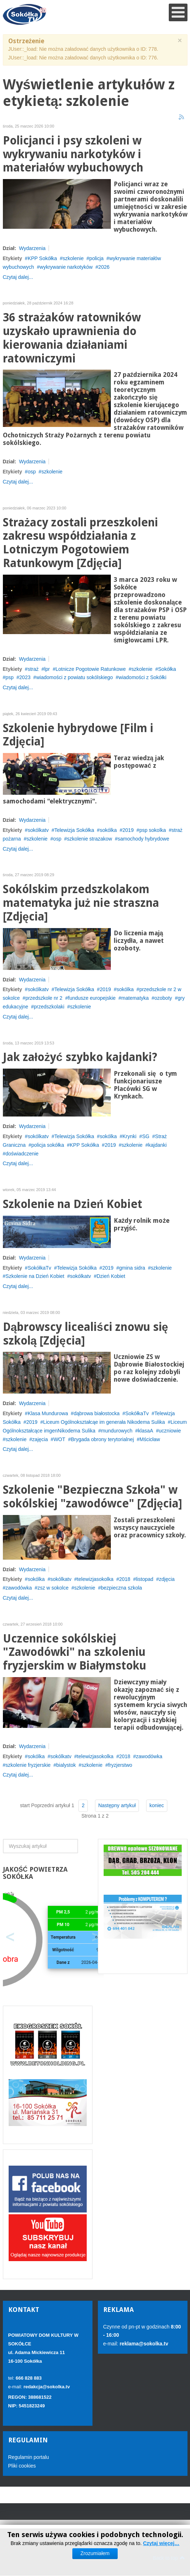 The width and height of the screenshot is (190, 2576). I want to click on 36 strażaków ratowników uzyskało uprawnienia do kierowania działaniami ratowniczymi, so click(72, 338).